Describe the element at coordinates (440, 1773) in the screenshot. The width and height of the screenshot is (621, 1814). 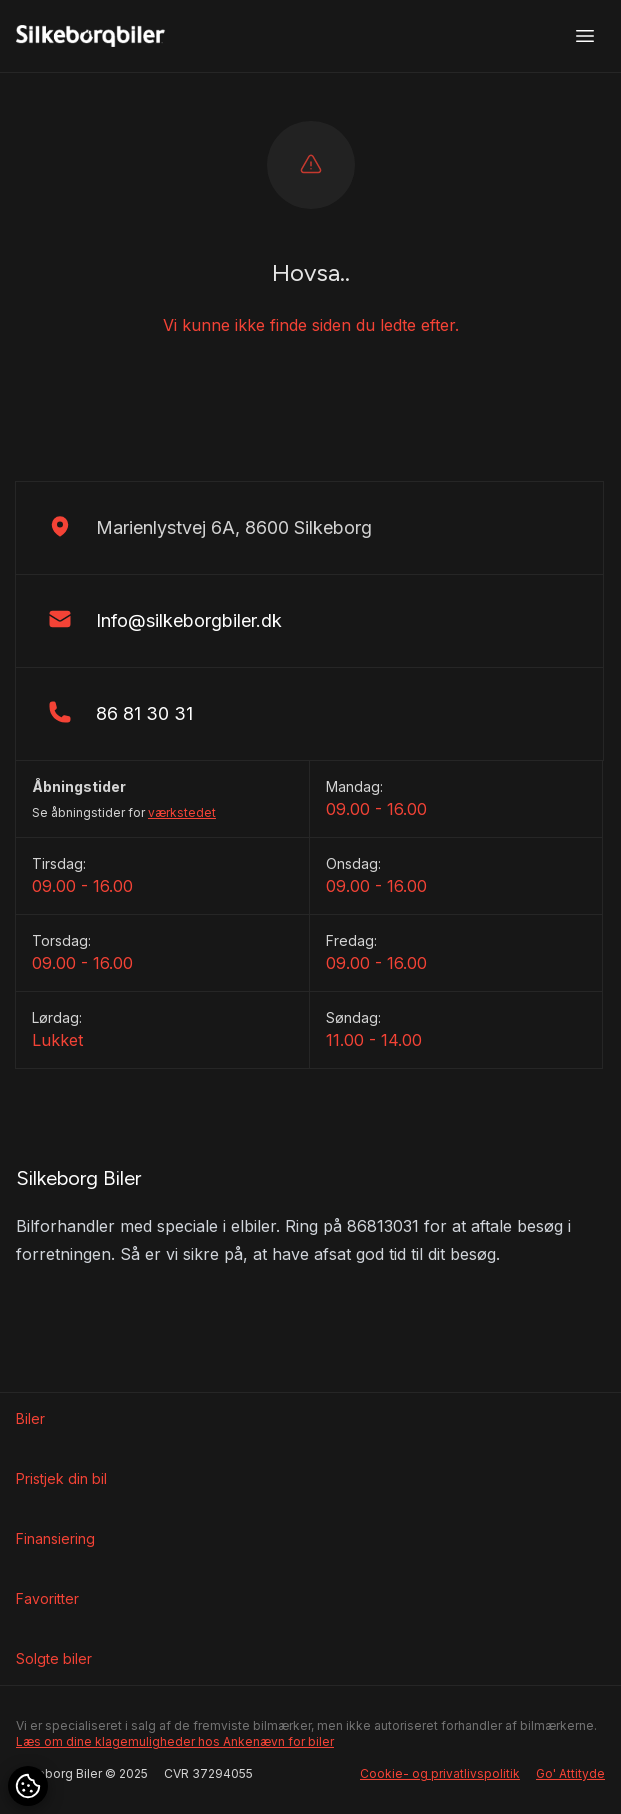
I see `Cookie- og privatlivspolitik` at that location.